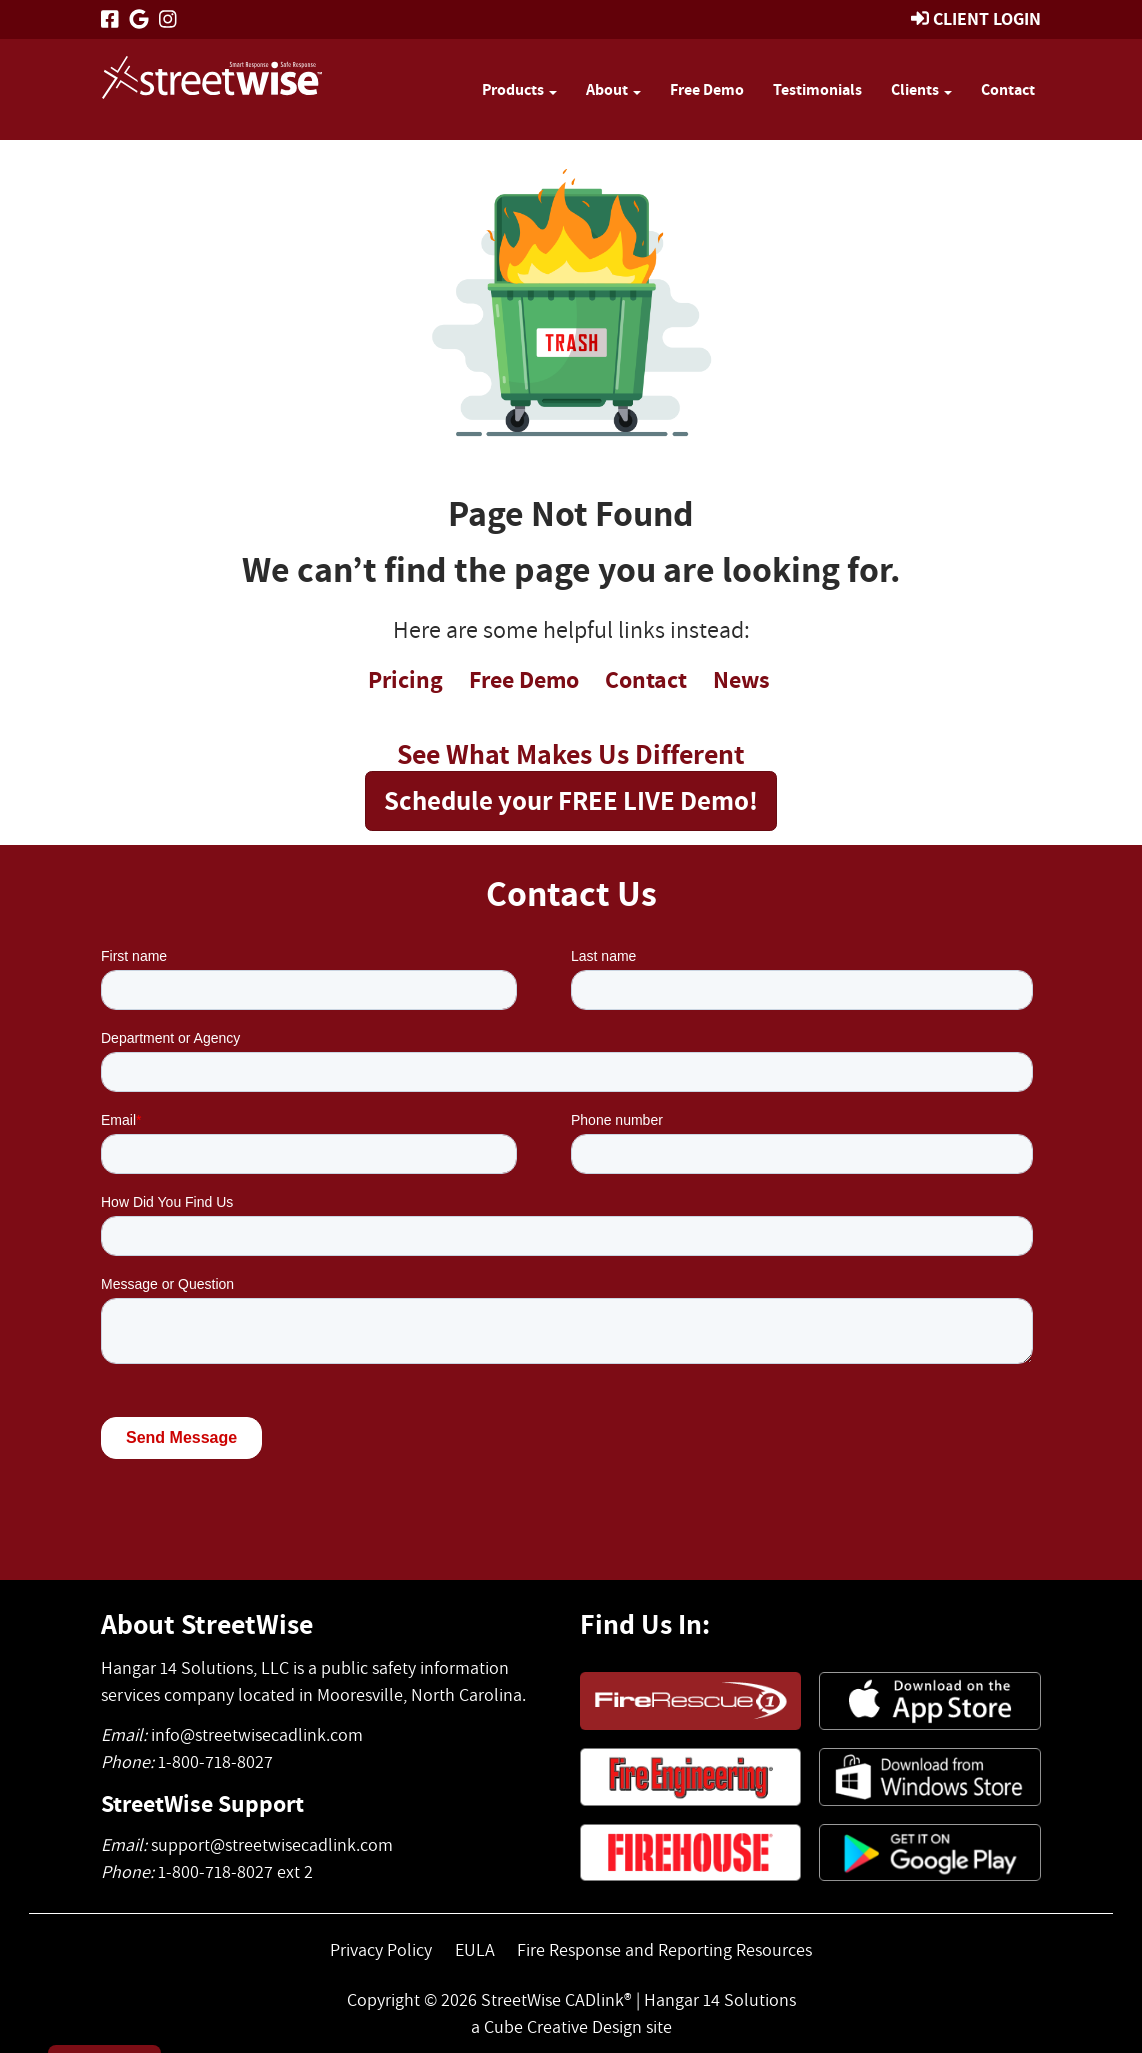 The image size is (1142, 2053). I want to click on Products [button], so click(519, 89).